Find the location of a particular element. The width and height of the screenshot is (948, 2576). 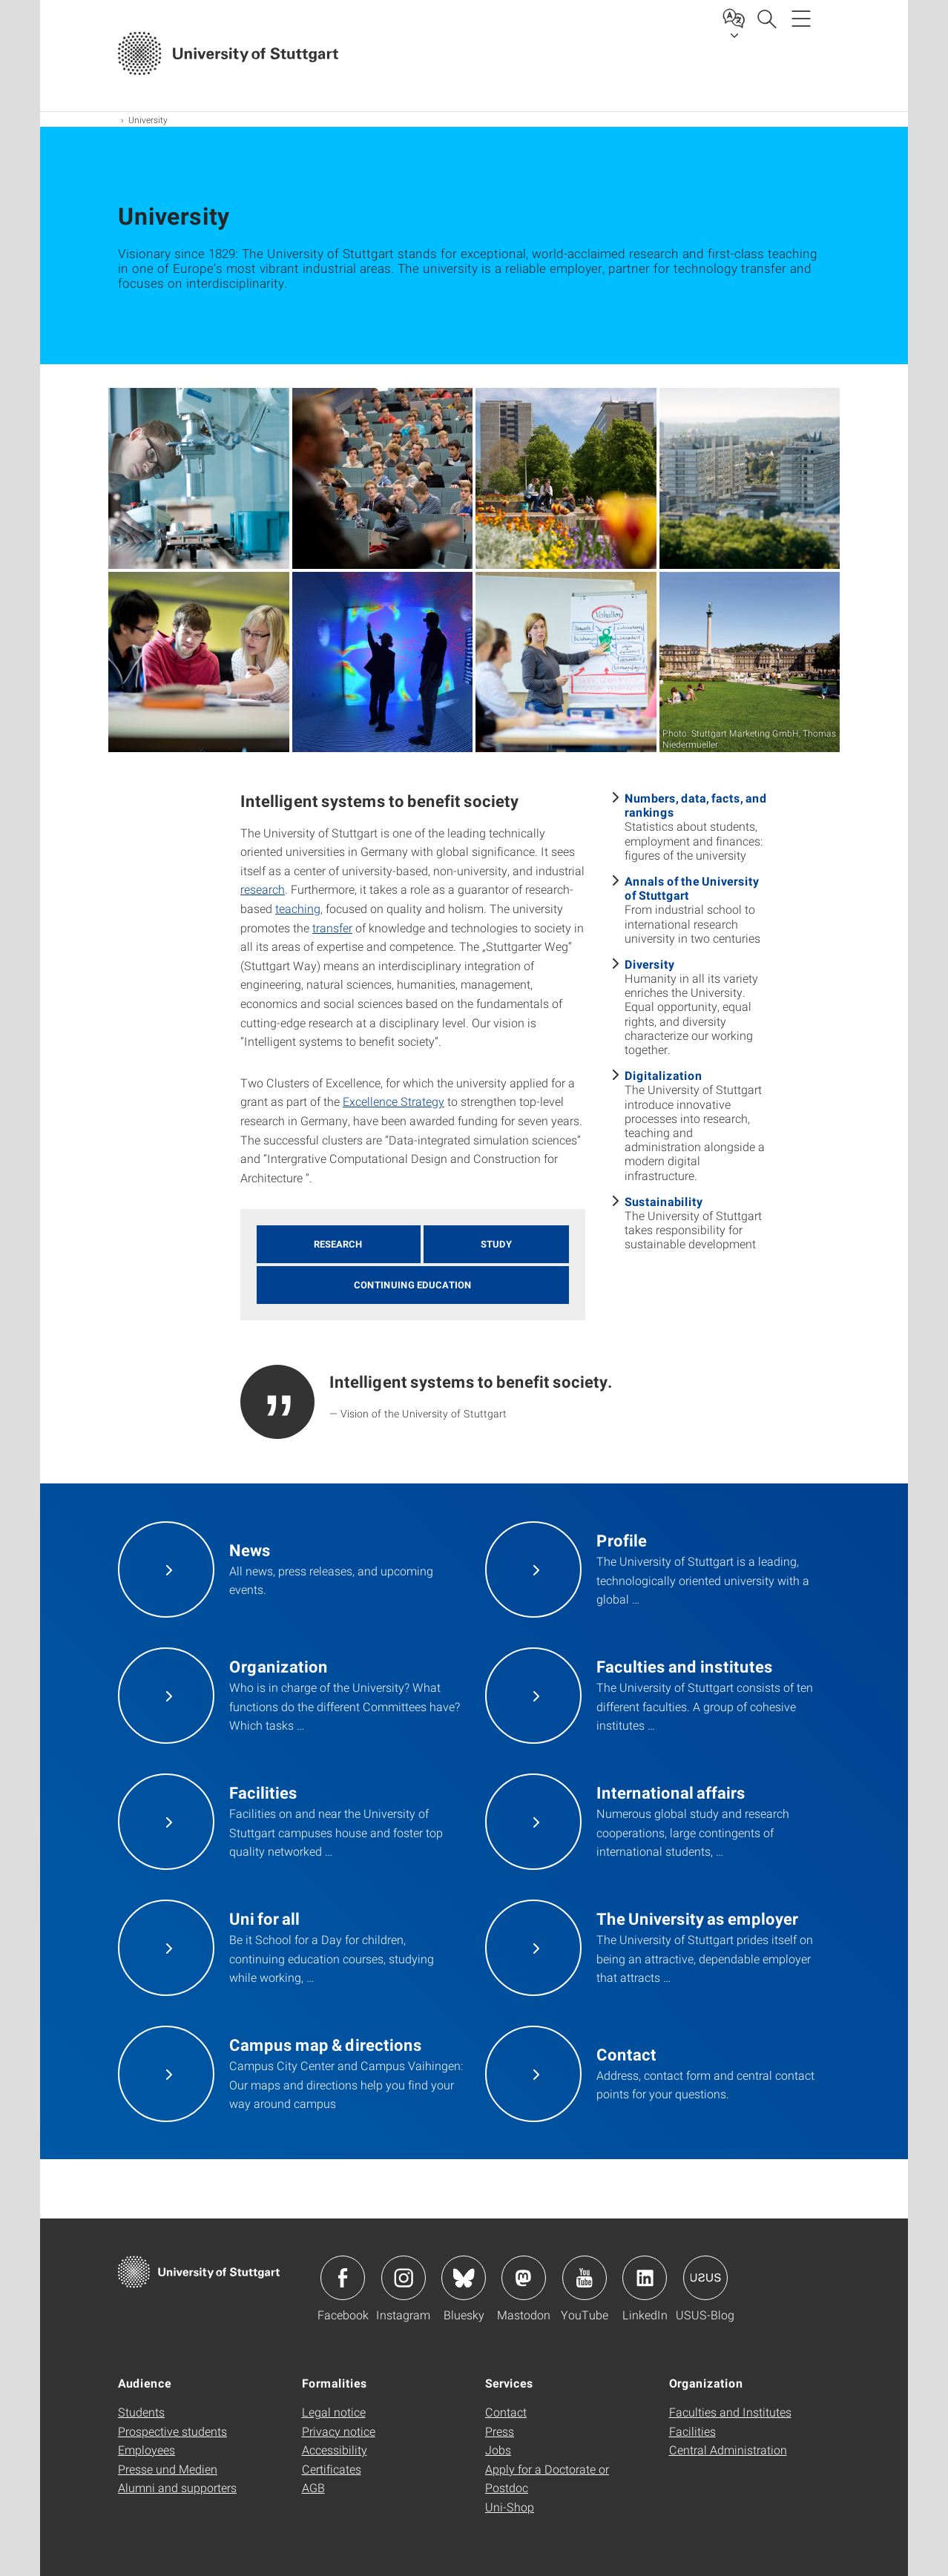

transfer is located at coordinates (332, 927).